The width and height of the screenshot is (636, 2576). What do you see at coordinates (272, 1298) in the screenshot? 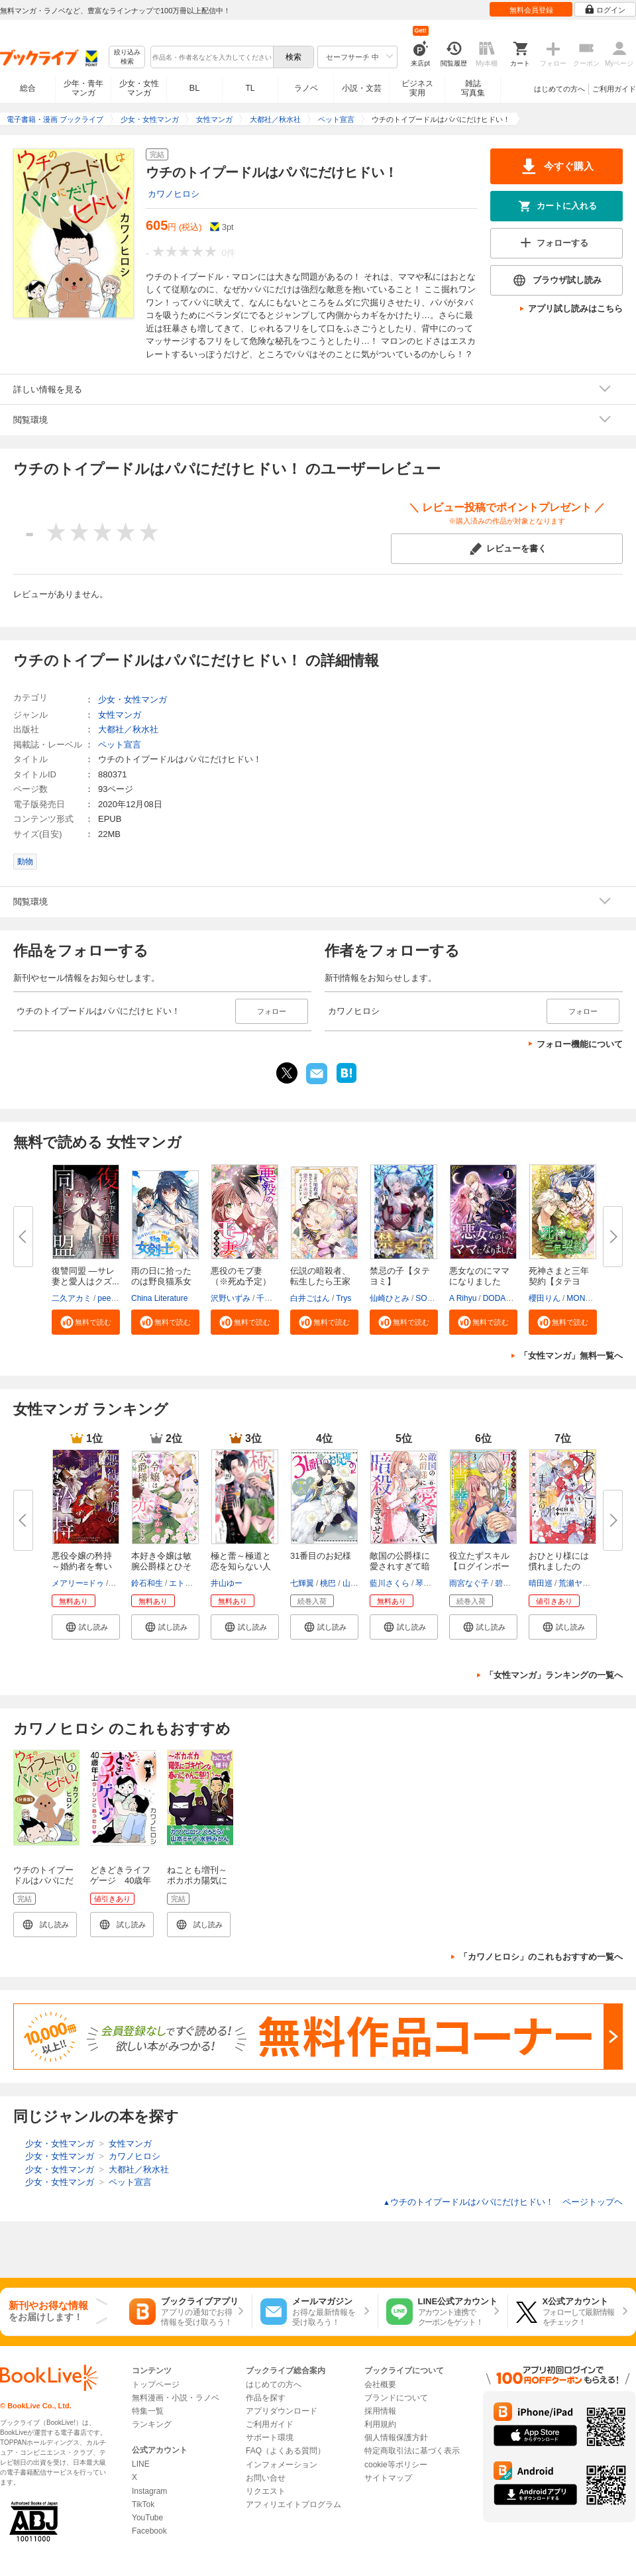
I see `千歳四季` at bounding box center [272, 1298].